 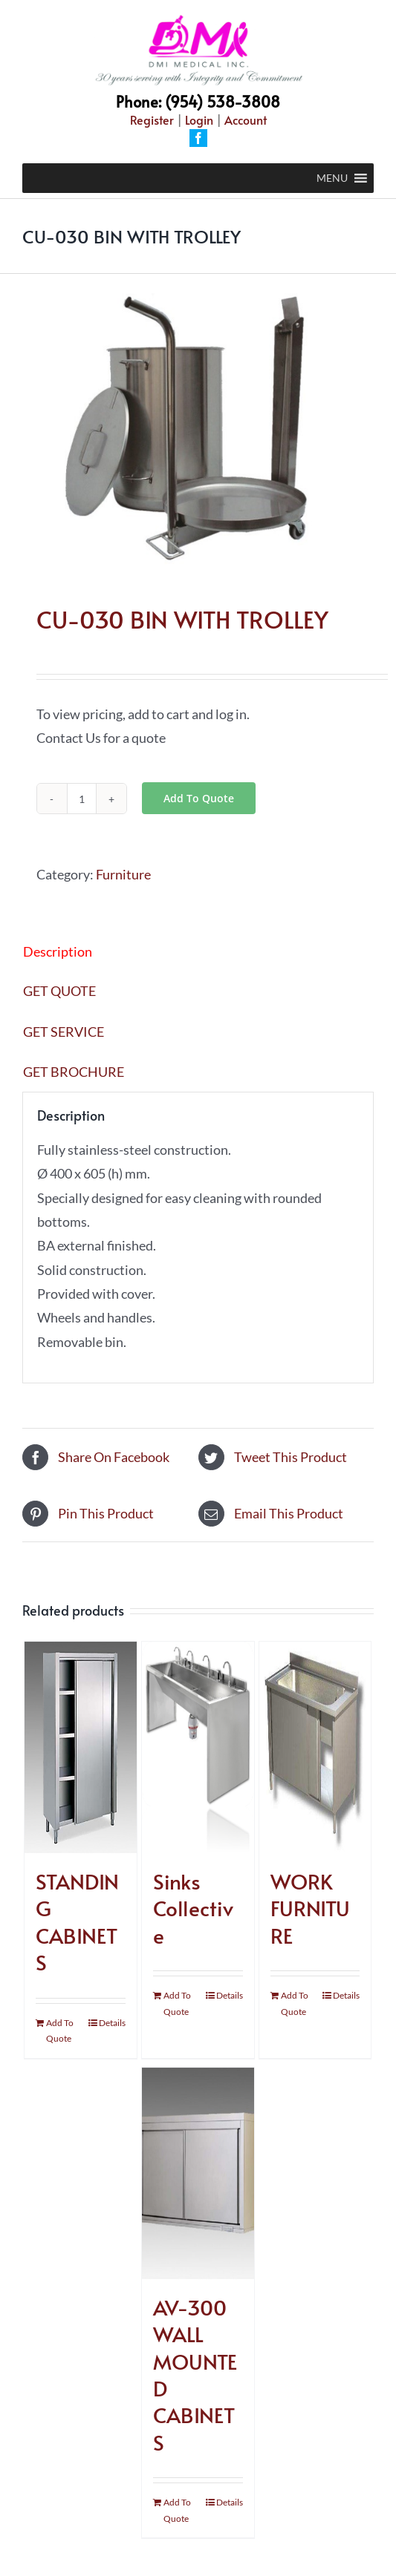 I want to click on Furniture, so click(x=123, y=874).